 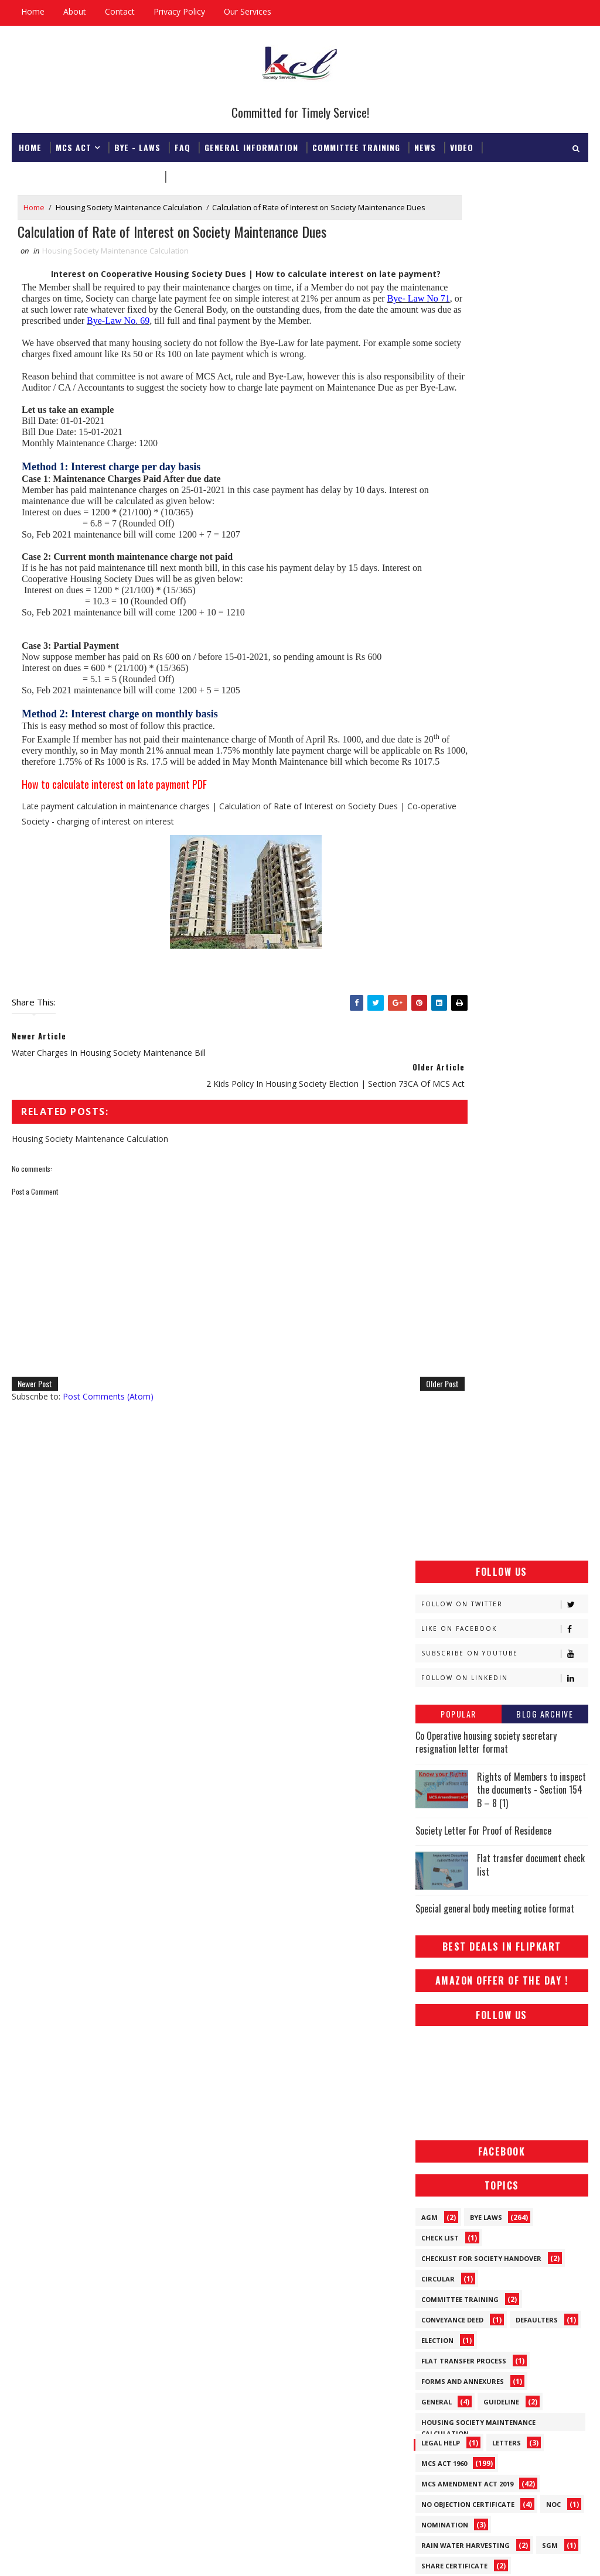 What do you see at coordinates (504, 421) in the screenshot?
I see `Like on Facebook` at bounding box center [504, 421].